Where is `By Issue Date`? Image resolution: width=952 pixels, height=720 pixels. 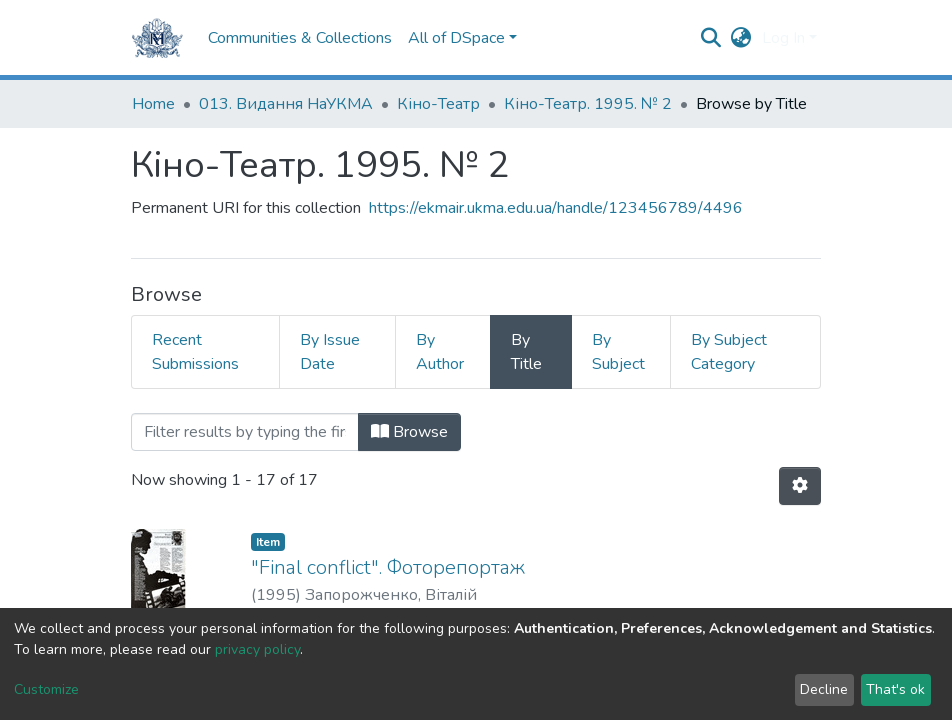
By Issue Date is located at coordinates (330, 352).